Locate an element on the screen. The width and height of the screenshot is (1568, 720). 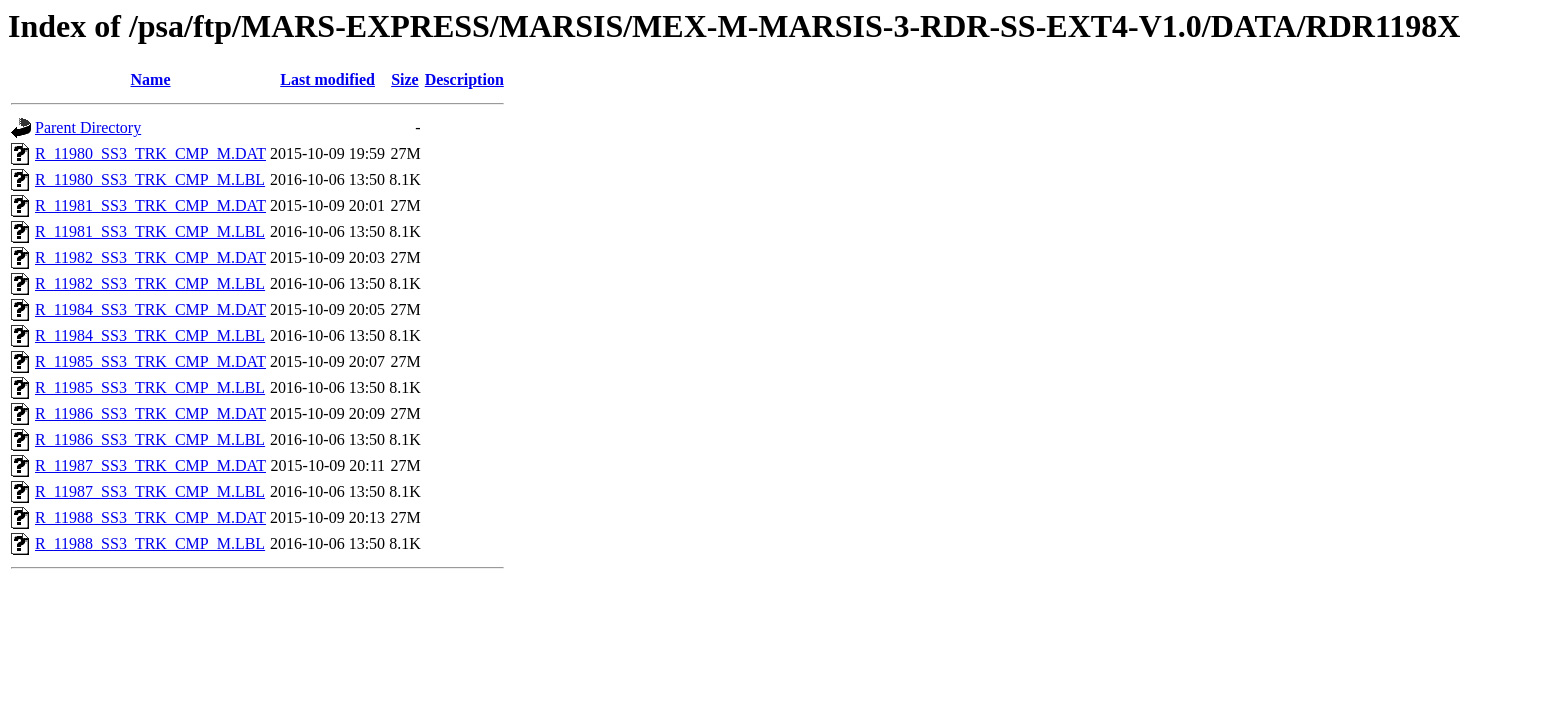
R_11988_SS3_TRK_CMP_M.LBL is located at coordinates (150, 543).